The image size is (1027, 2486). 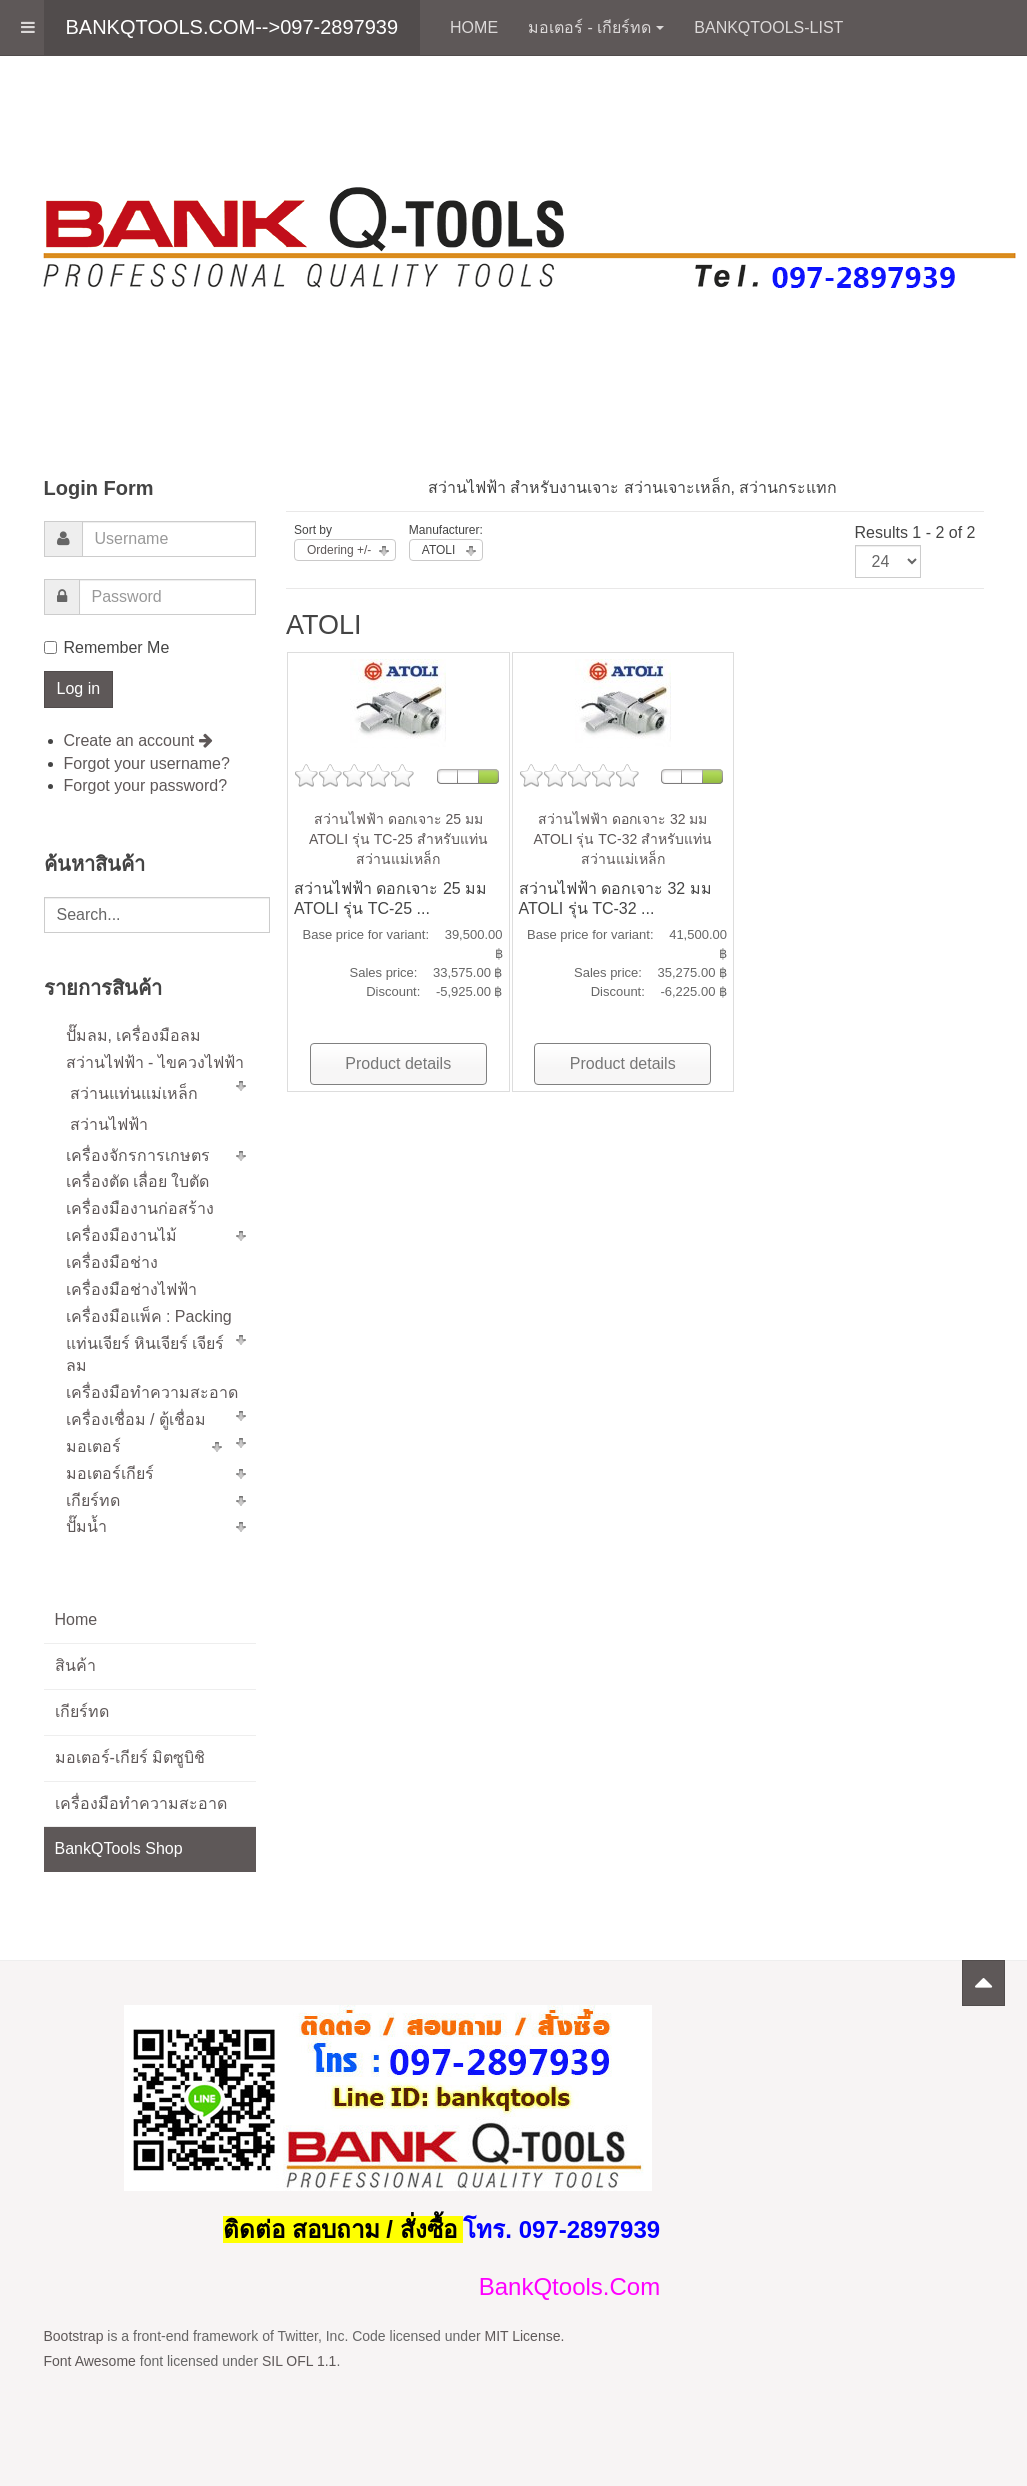 What do you see at coordinates (107, 647) in the screenshot?
I see `Remember Me` at bounding box center [107, 647].